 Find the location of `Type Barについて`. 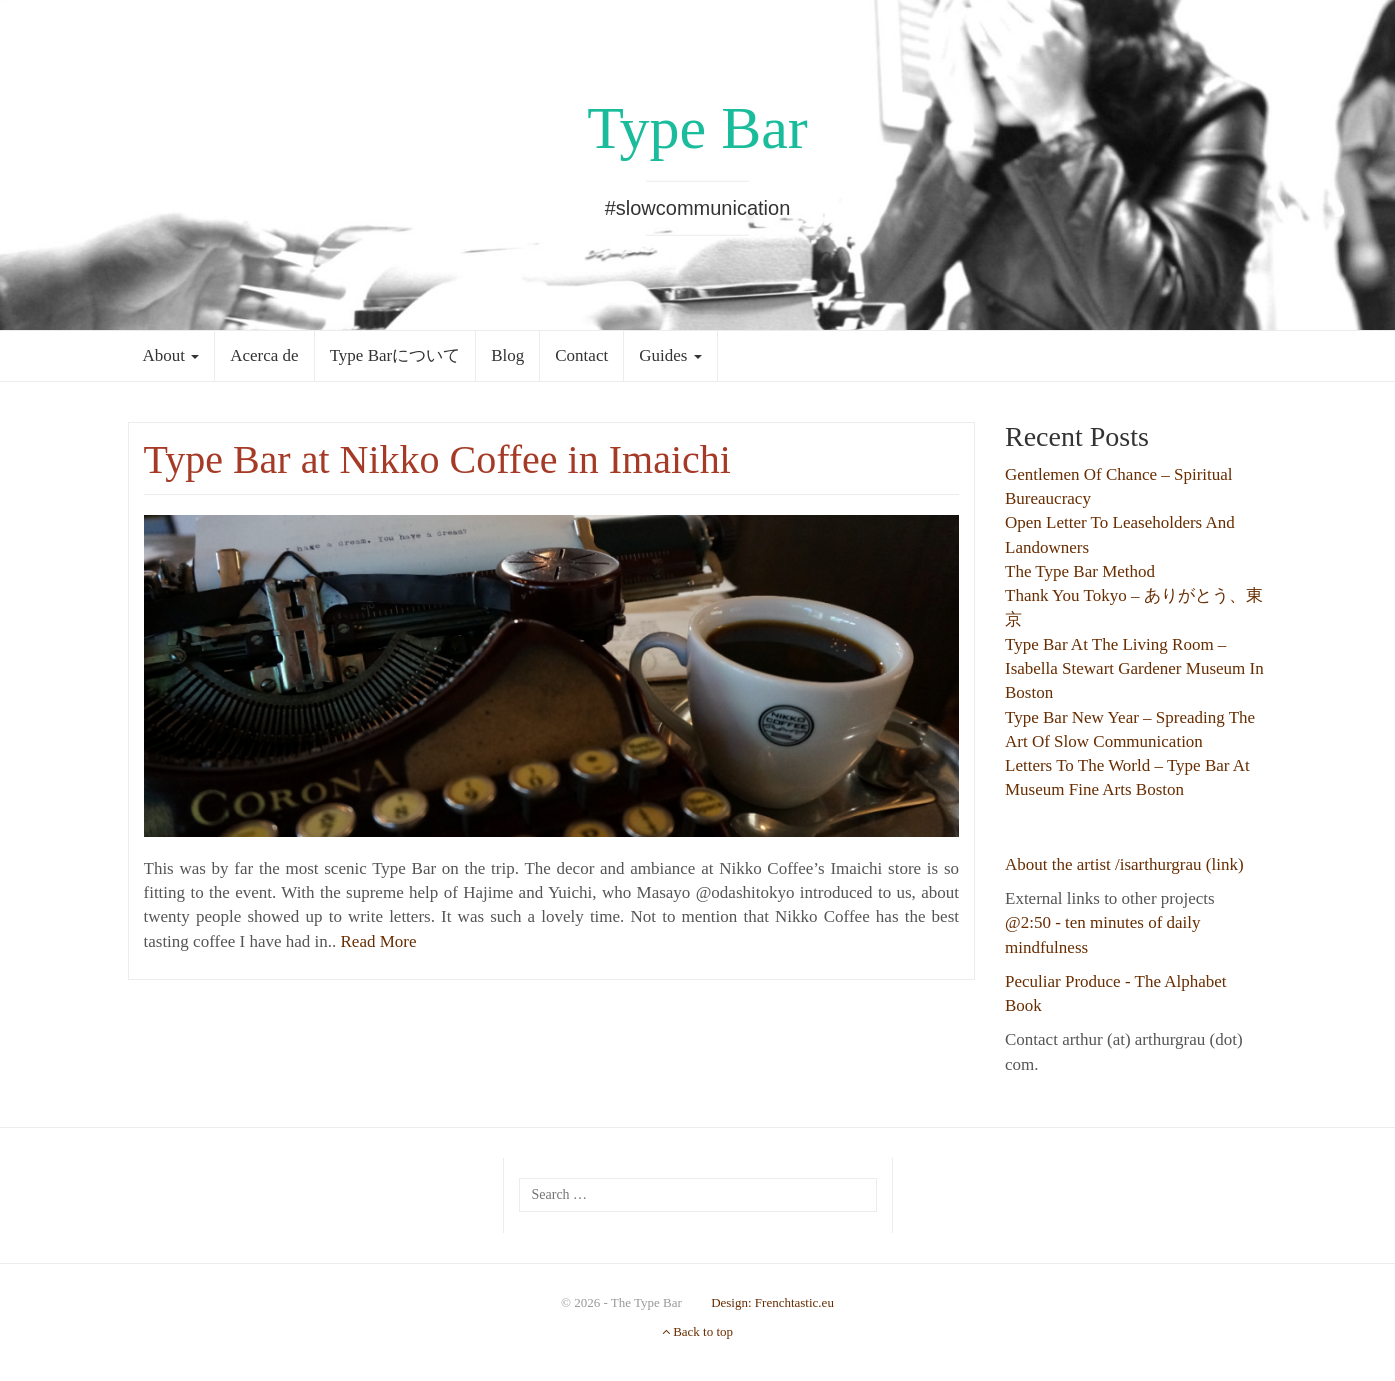

Type Barについて is located at coordinates (395, 355).